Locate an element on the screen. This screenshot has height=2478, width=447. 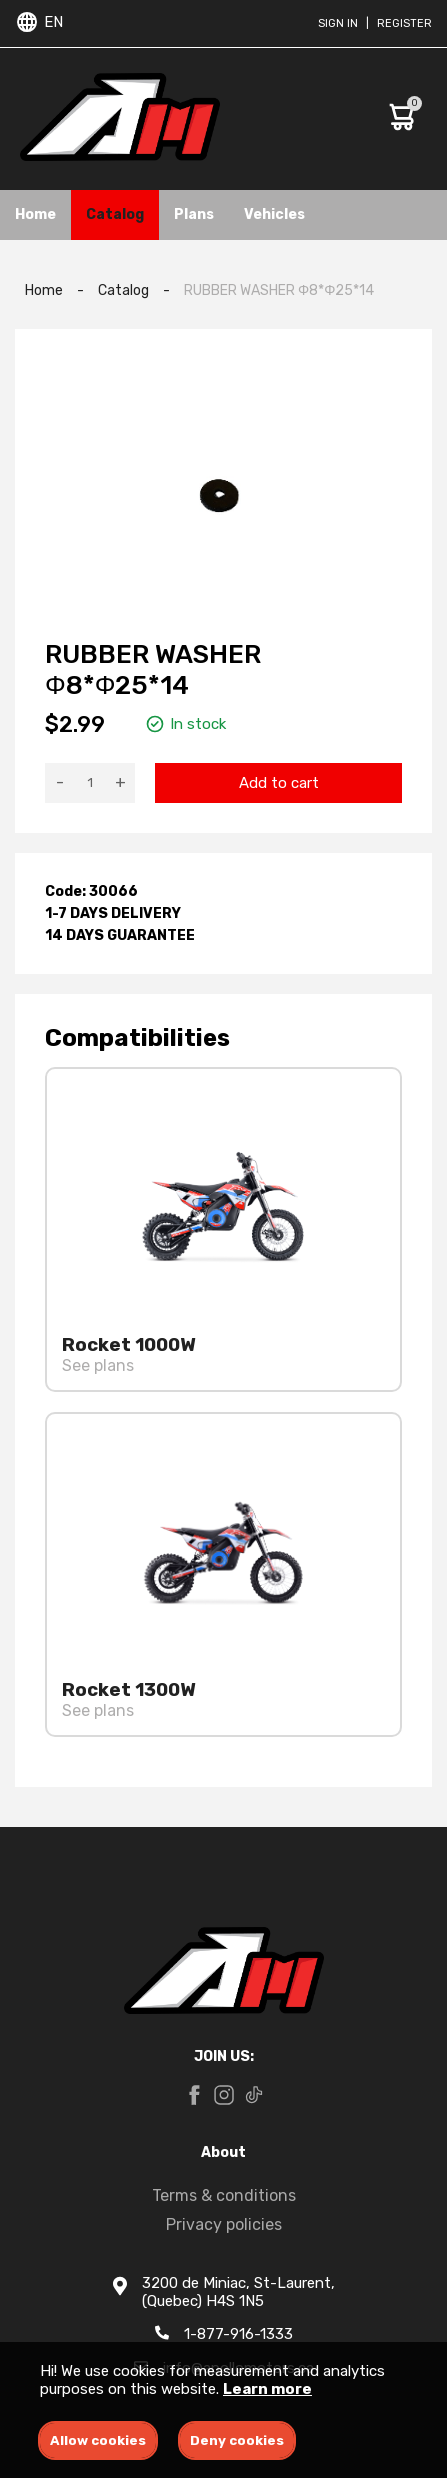
Privacy policies is located at coordinates (224, 2224).